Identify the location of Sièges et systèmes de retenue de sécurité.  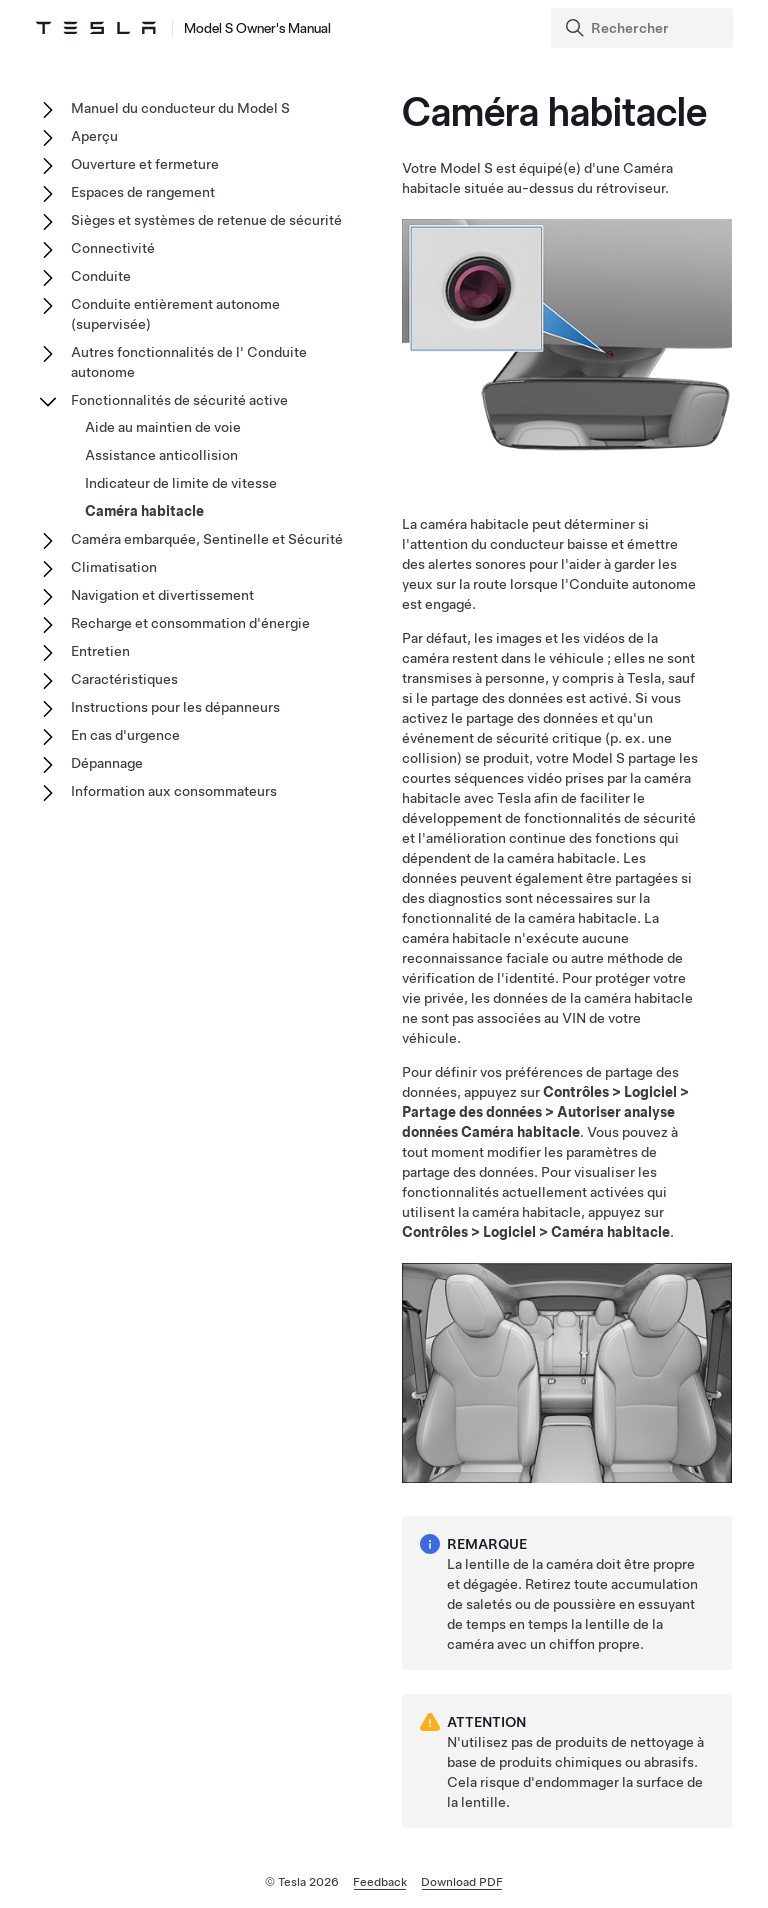
(206, 220).